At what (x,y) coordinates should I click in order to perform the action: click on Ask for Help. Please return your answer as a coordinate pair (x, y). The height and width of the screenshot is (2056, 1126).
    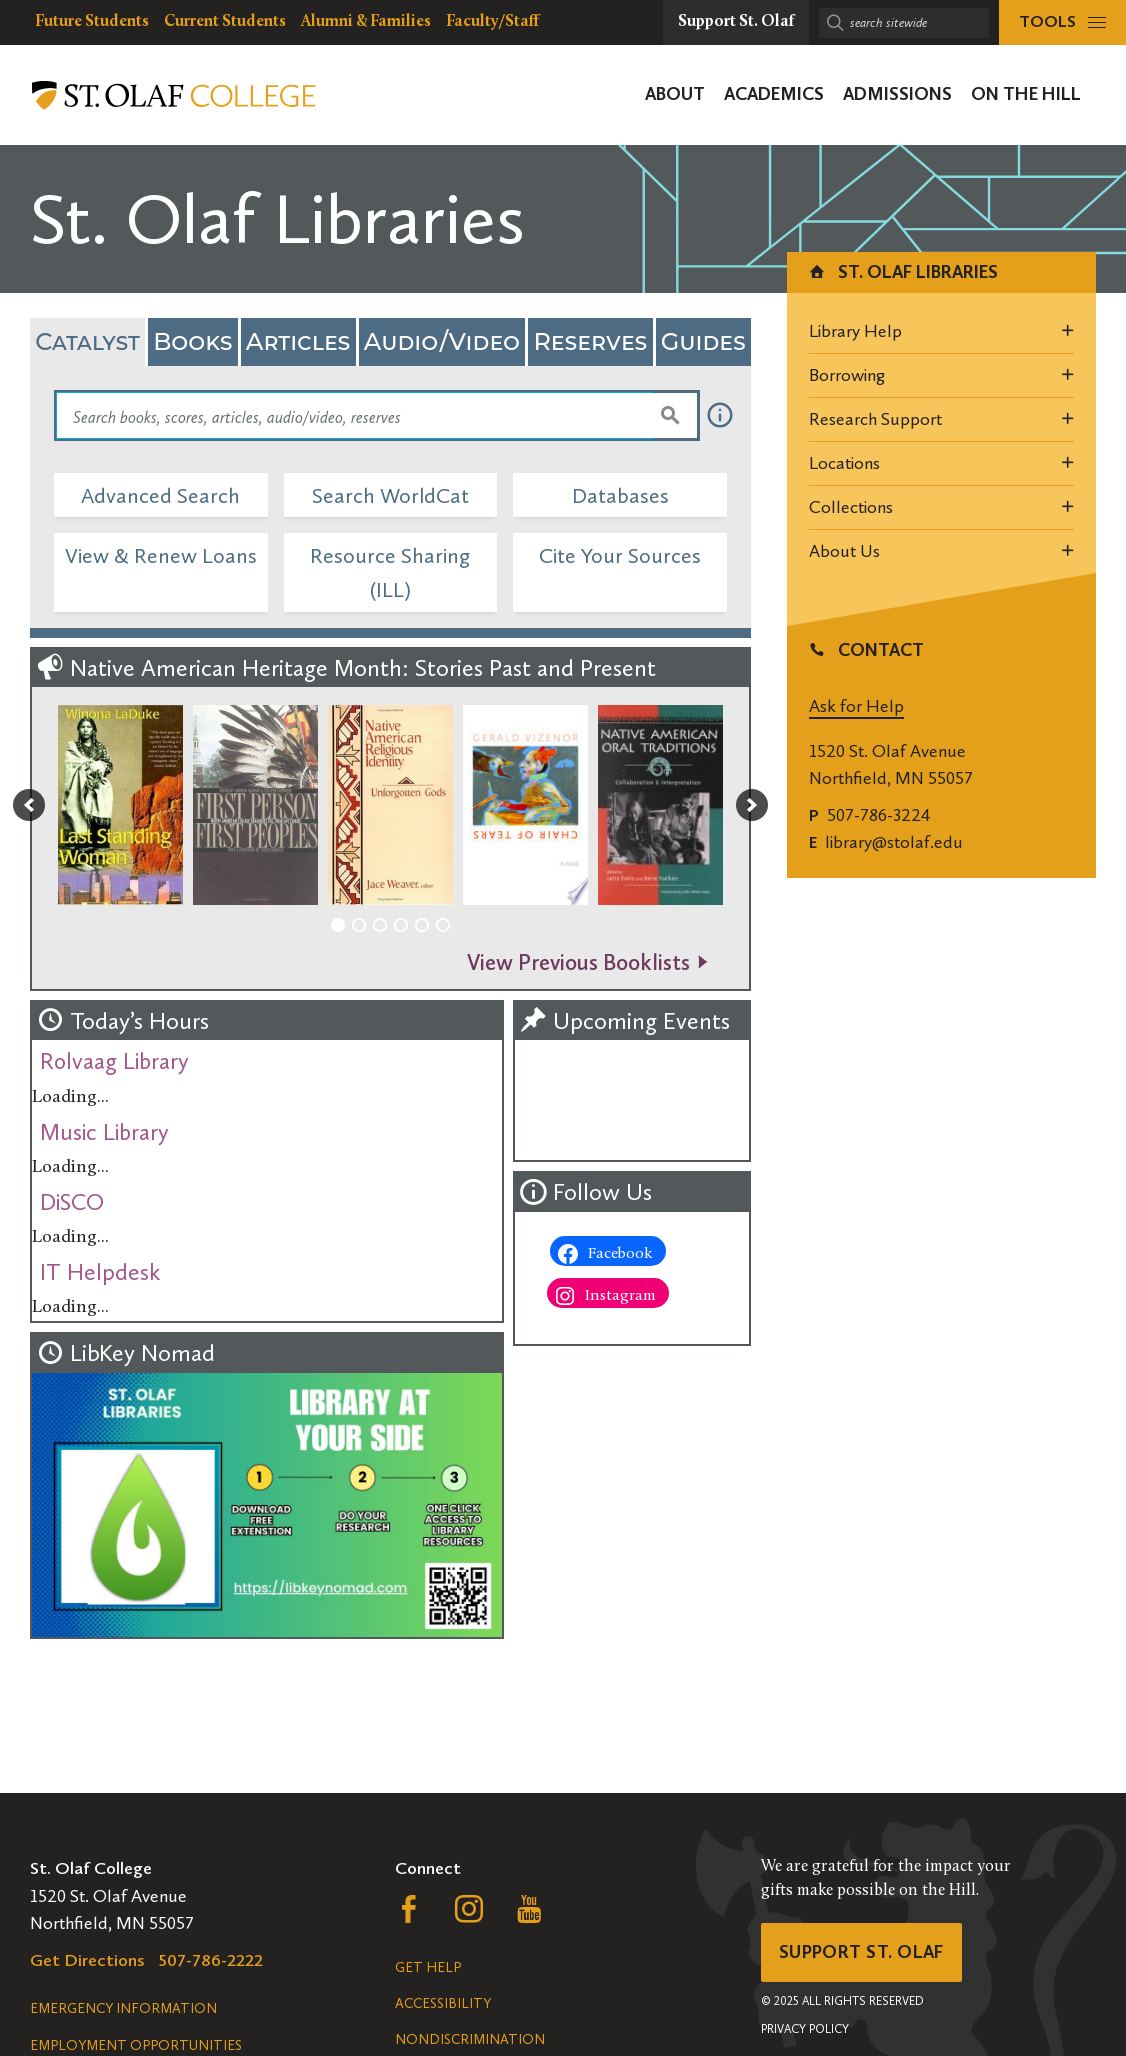
    Looking at the image, I should click on (856, 706).